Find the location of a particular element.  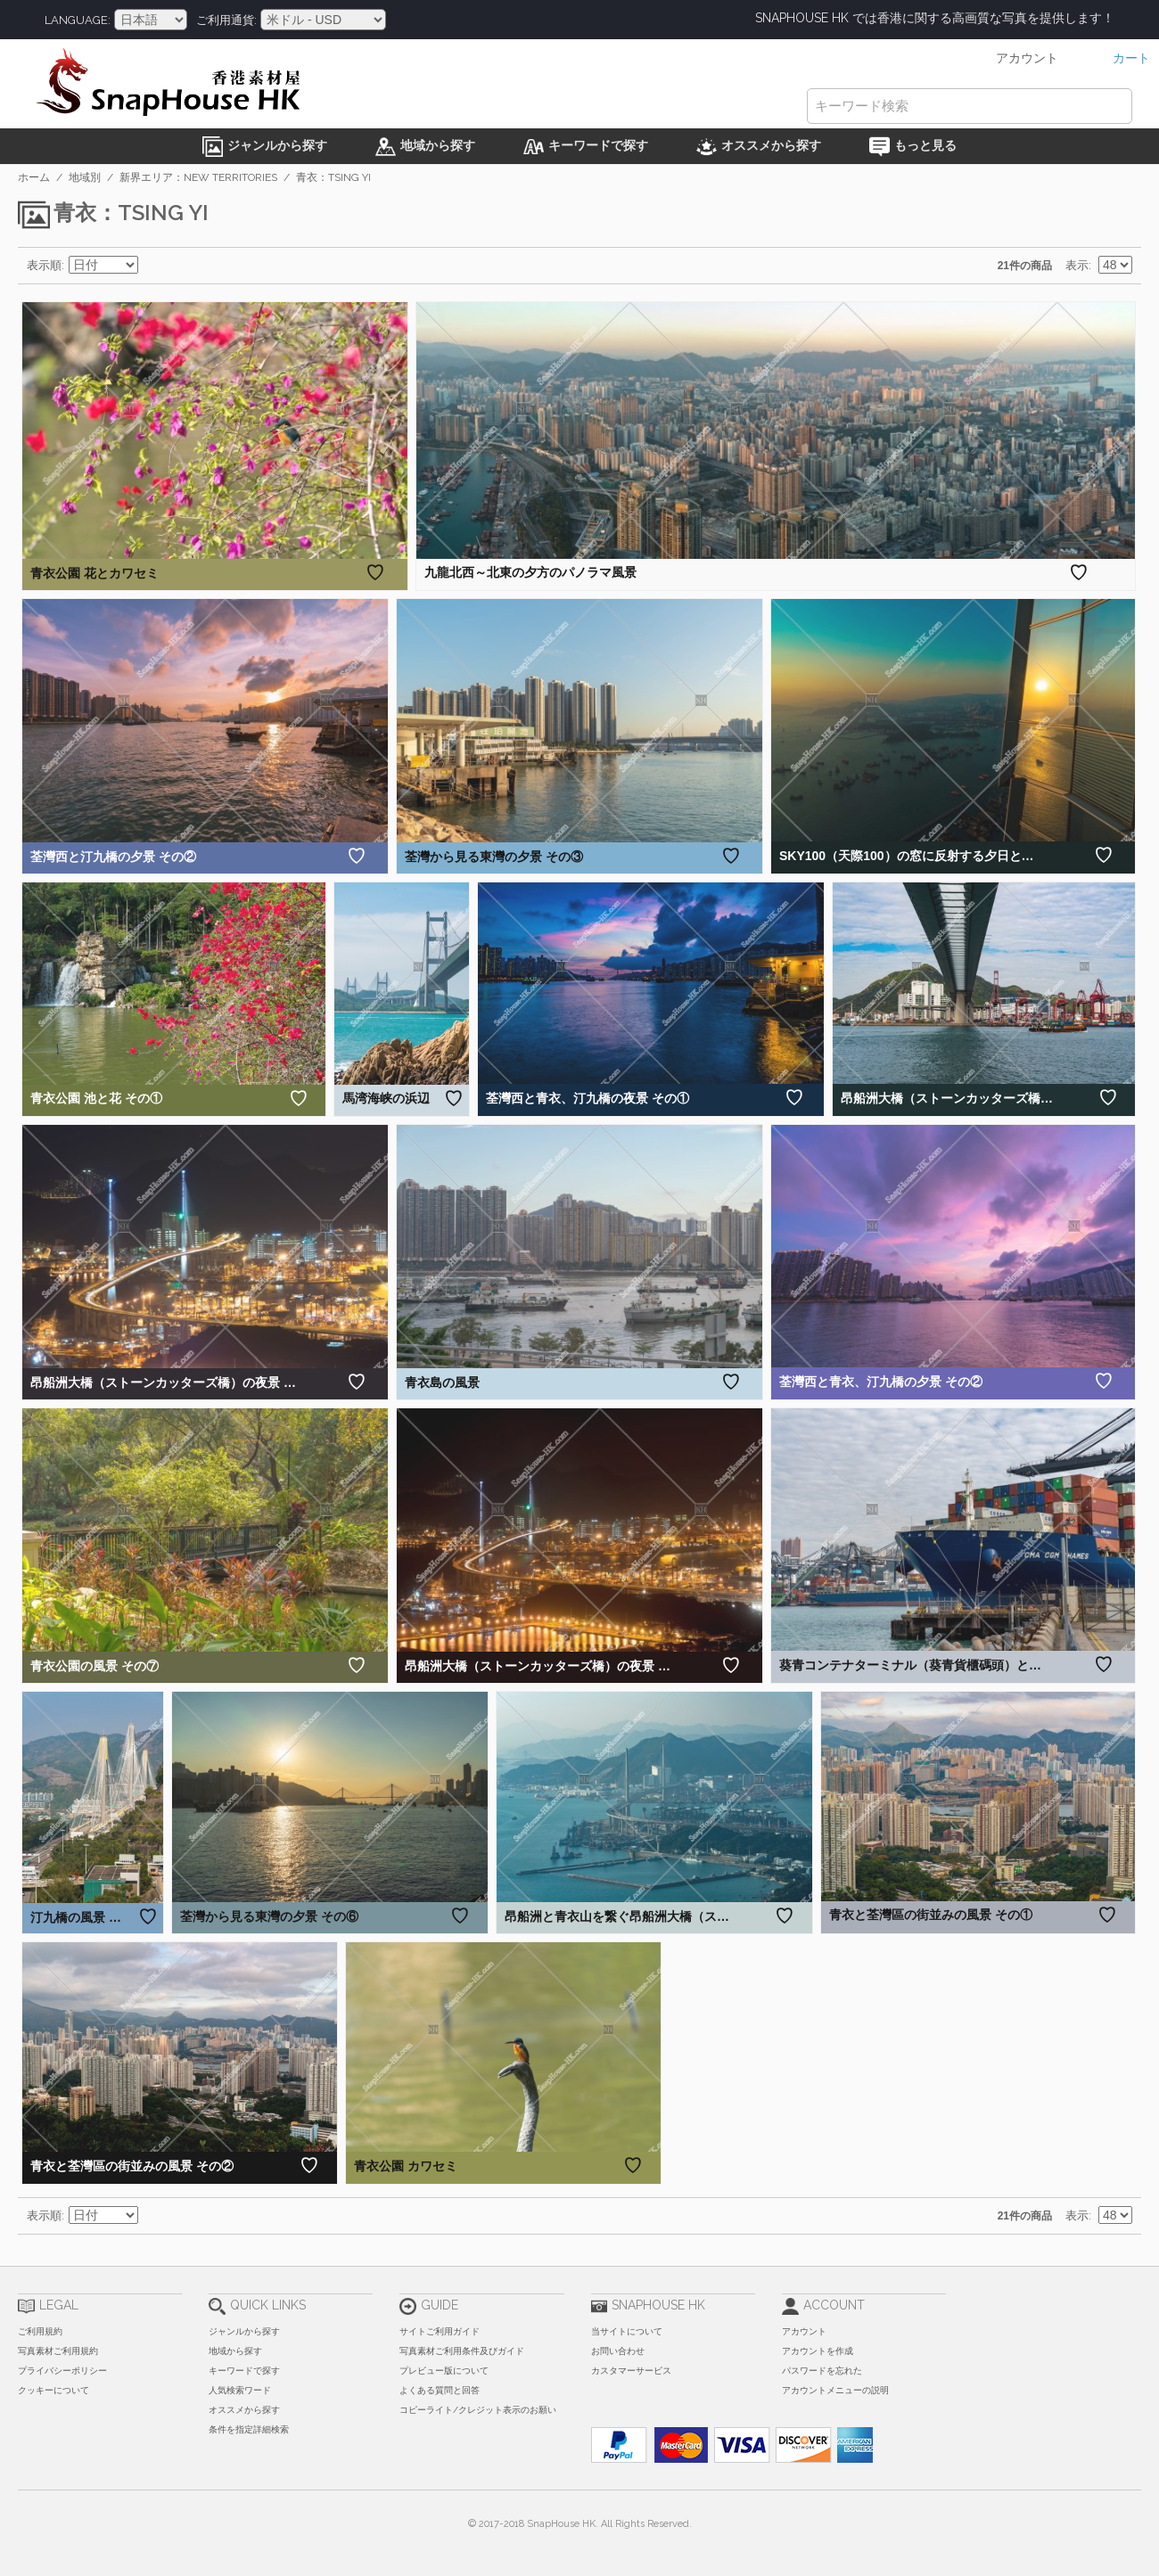

ジャンルから探す is located at coordinates (244, 2331).